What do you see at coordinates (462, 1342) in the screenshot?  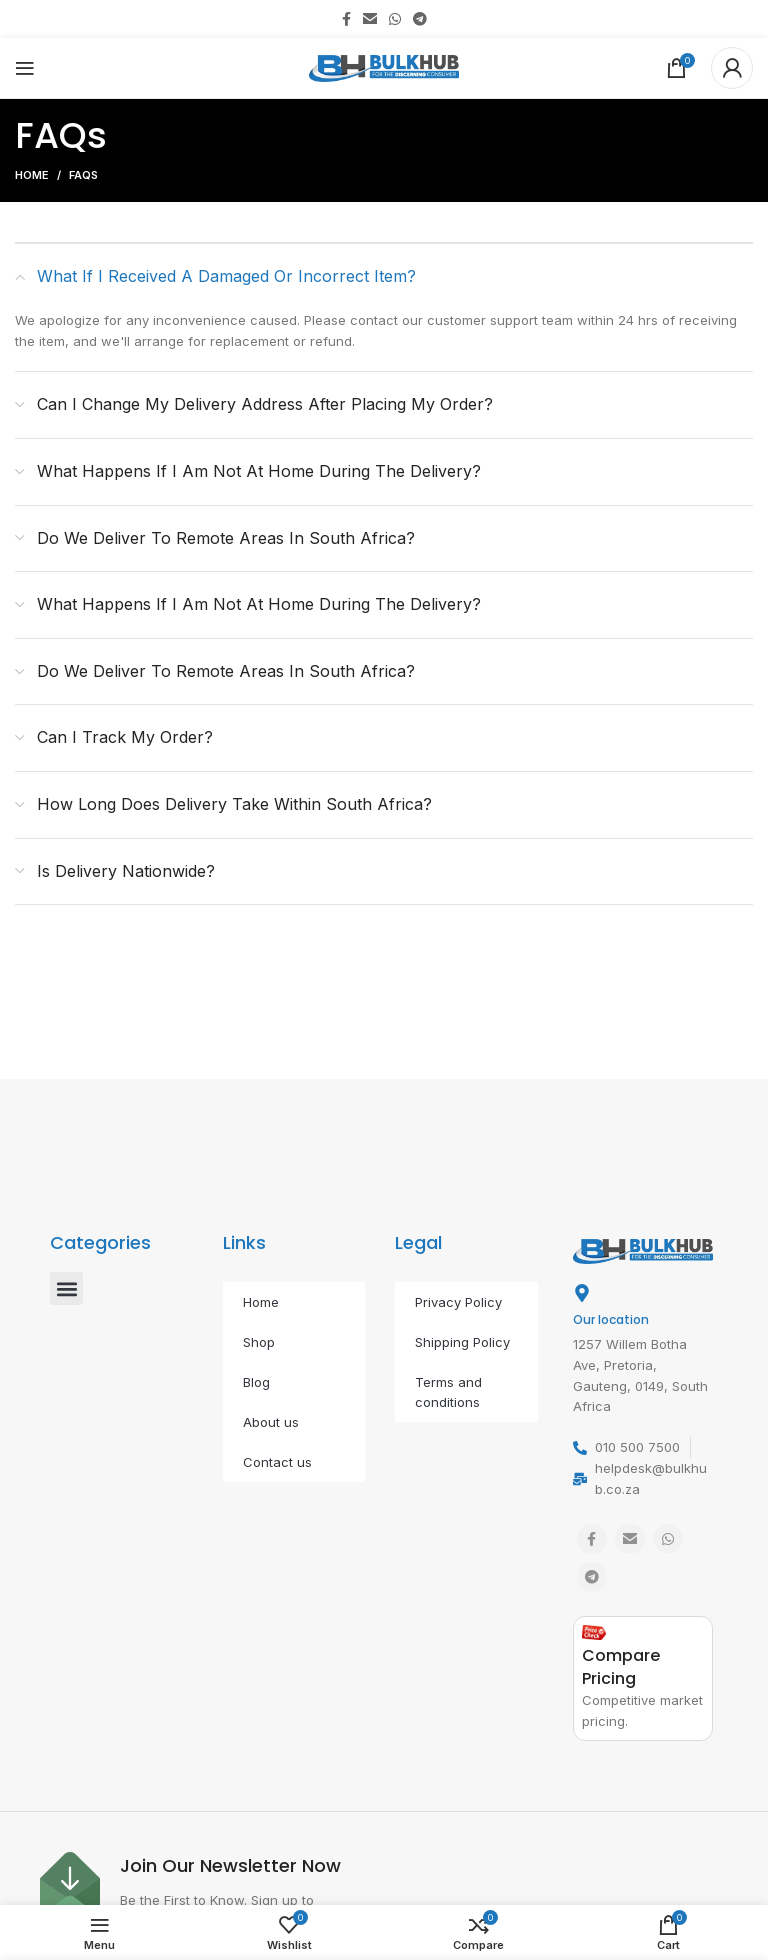 I see `Shipping Policy` at bounding box center [462, 1342].